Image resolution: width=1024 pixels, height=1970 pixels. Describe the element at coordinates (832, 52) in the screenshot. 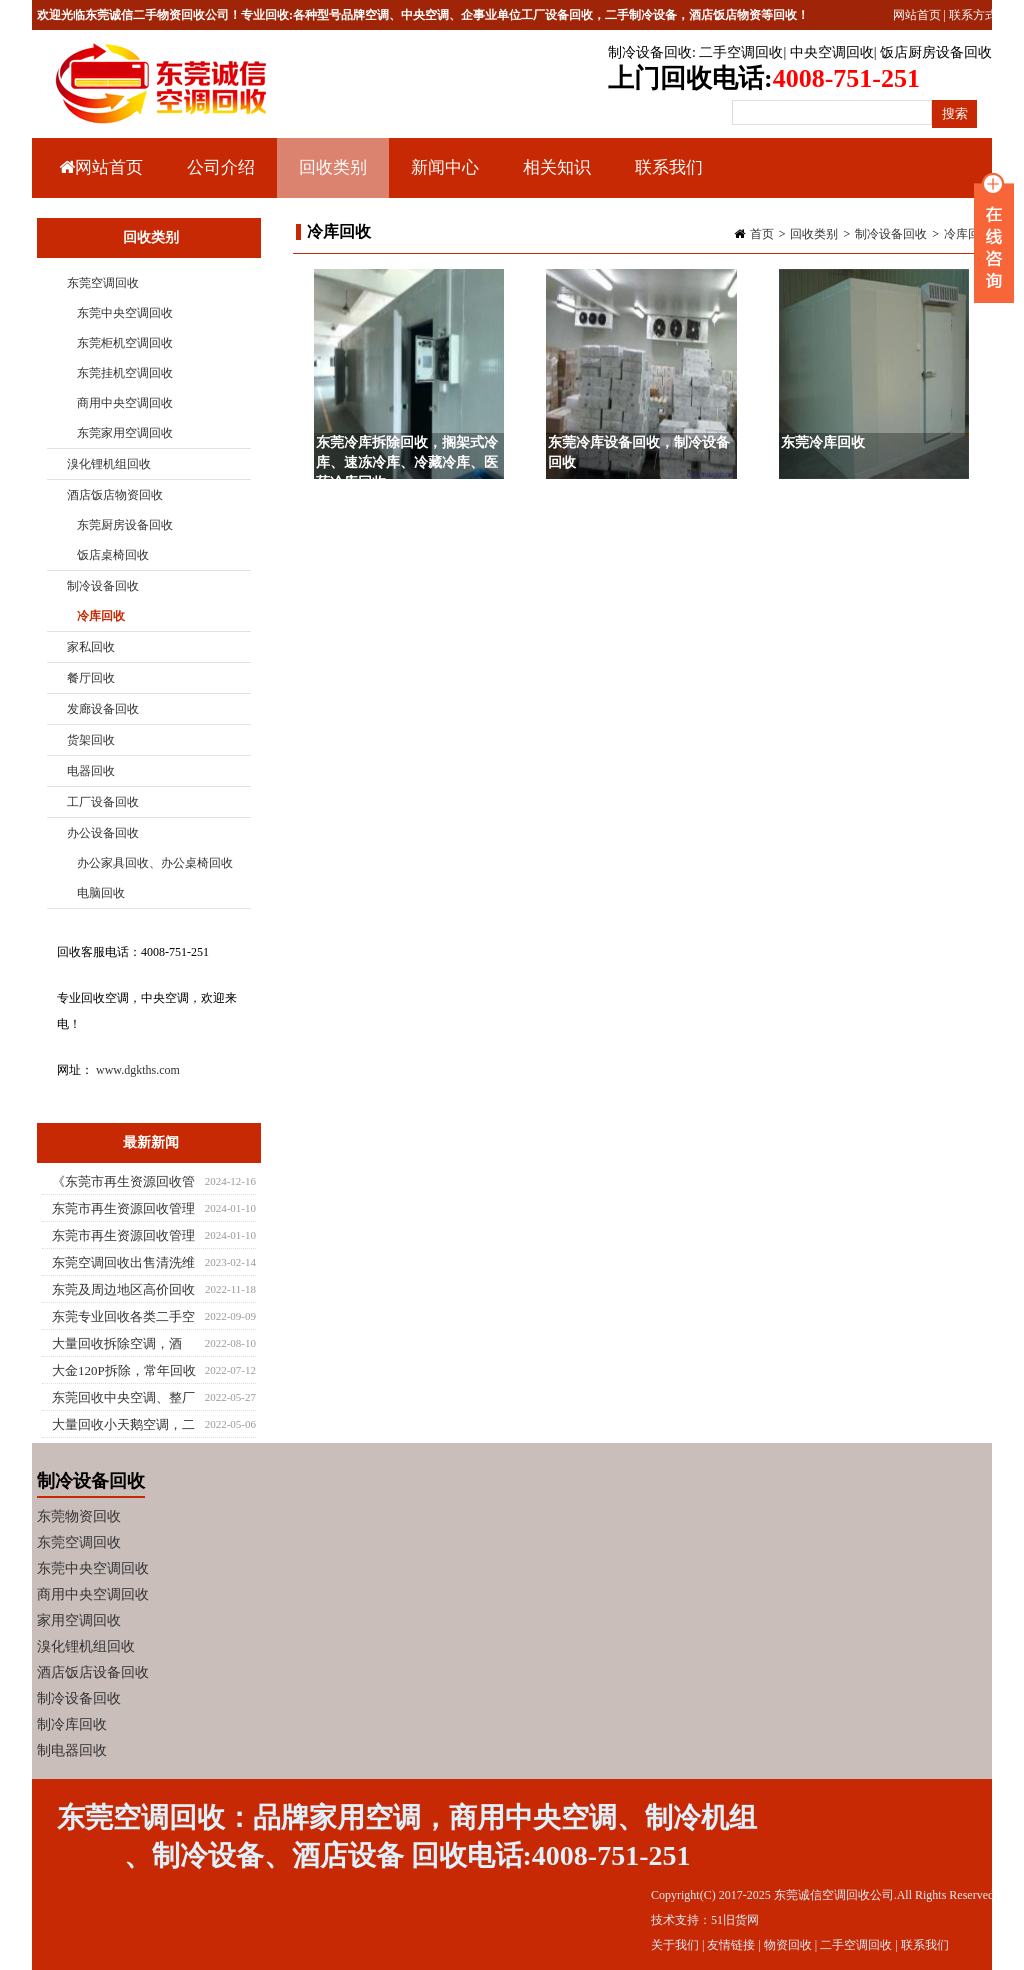

I see `中央空调回收` at that location.